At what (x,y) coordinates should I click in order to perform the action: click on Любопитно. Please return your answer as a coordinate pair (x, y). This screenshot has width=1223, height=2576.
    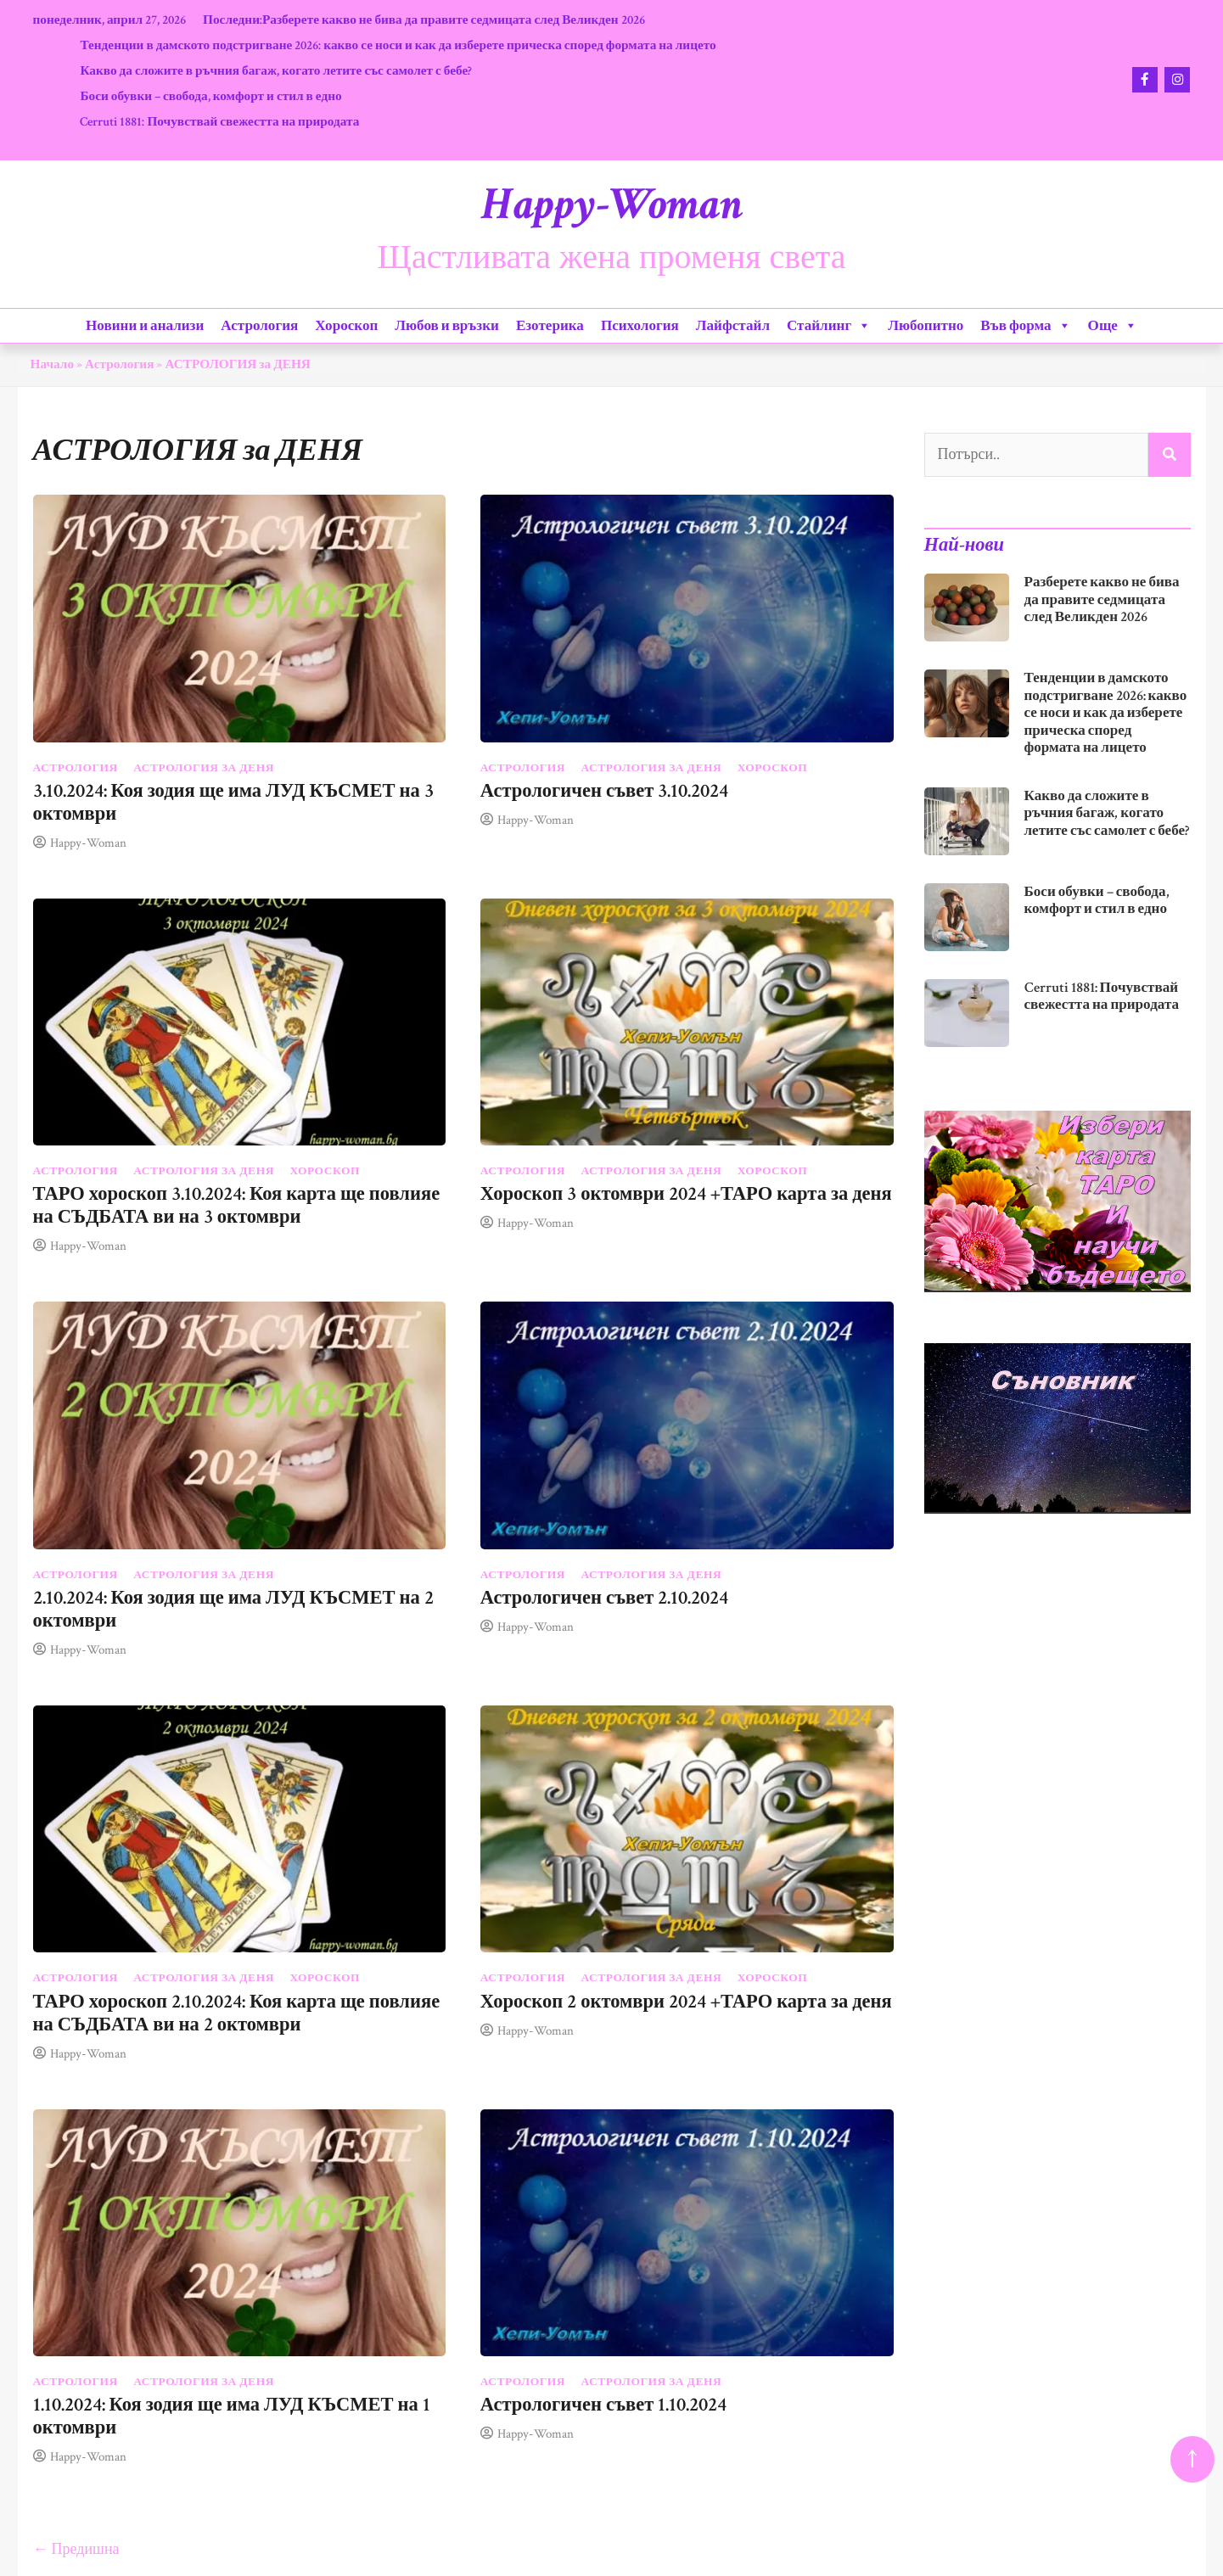
    Looking at the image, I should click on (925, 325).